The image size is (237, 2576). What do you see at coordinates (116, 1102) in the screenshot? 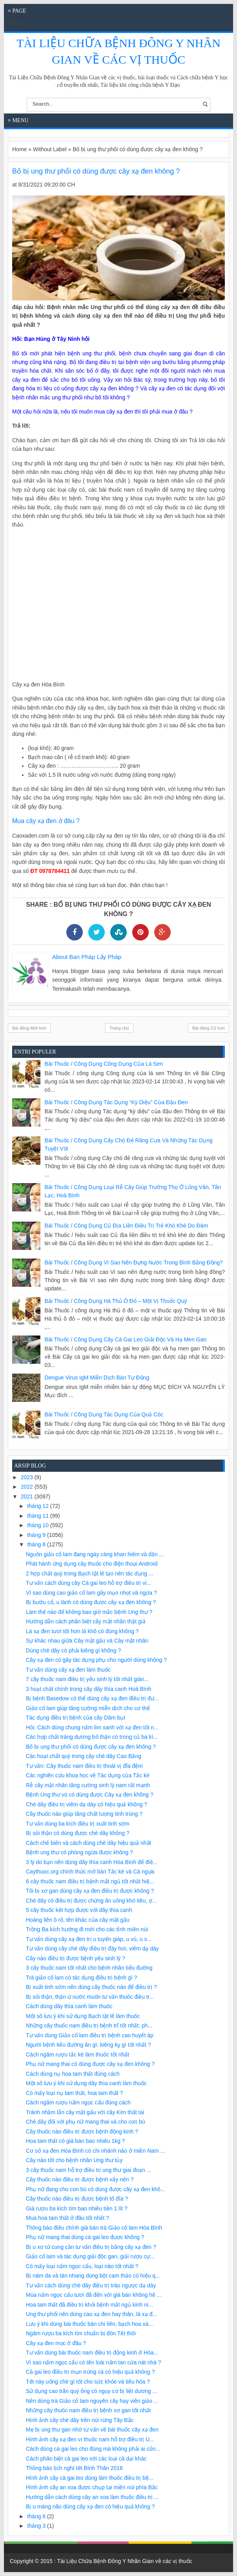
I see `Bài Thuốc / Công Dụng Tác dụng “kỳ diệu” của đậu đen` at bounding box center [116, 1102].